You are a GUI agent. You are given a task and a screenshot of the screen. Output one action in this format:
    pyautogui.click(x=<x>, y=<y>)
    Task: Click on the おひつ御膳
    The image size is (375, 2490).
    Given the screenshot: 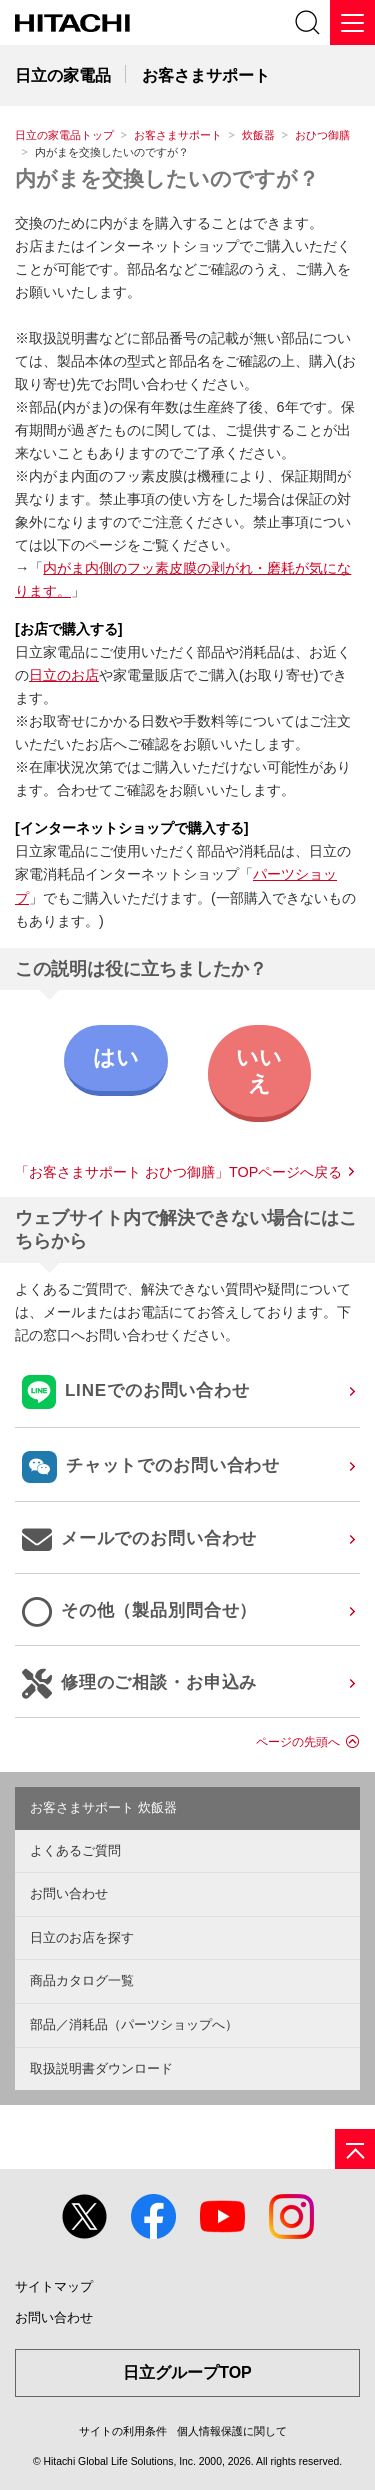 What is the action you would take?
    pyautogui.click(x=322, y=135)
    